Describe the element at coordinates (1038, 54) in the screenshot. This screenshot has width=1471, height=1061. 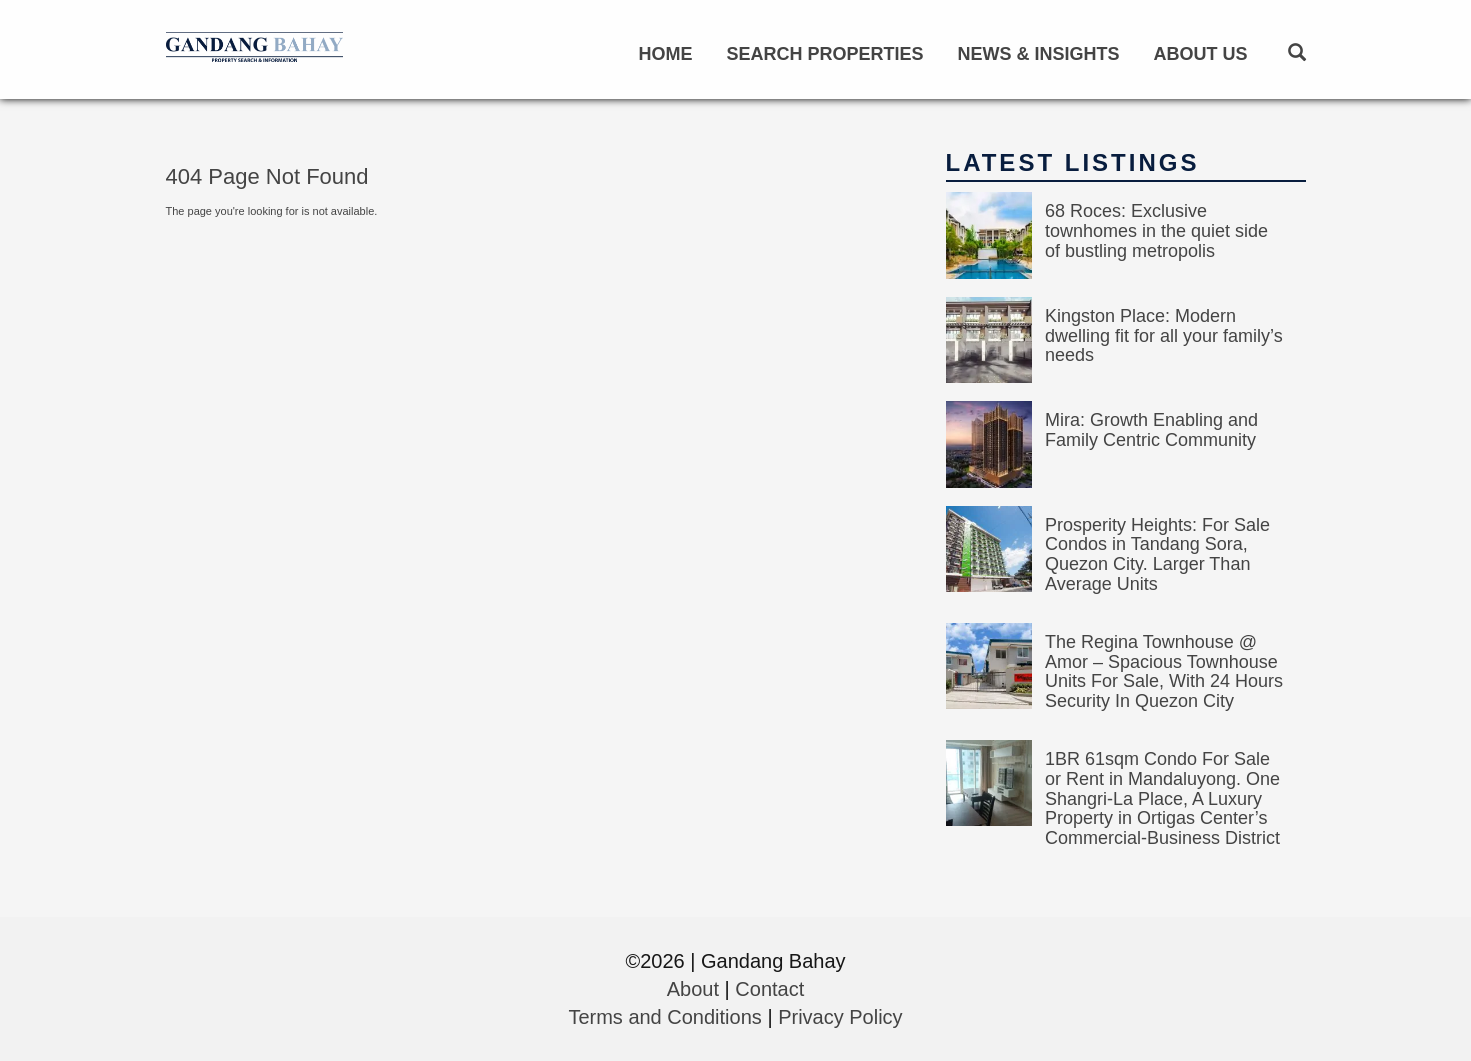
I see `News & Insights` at that location.